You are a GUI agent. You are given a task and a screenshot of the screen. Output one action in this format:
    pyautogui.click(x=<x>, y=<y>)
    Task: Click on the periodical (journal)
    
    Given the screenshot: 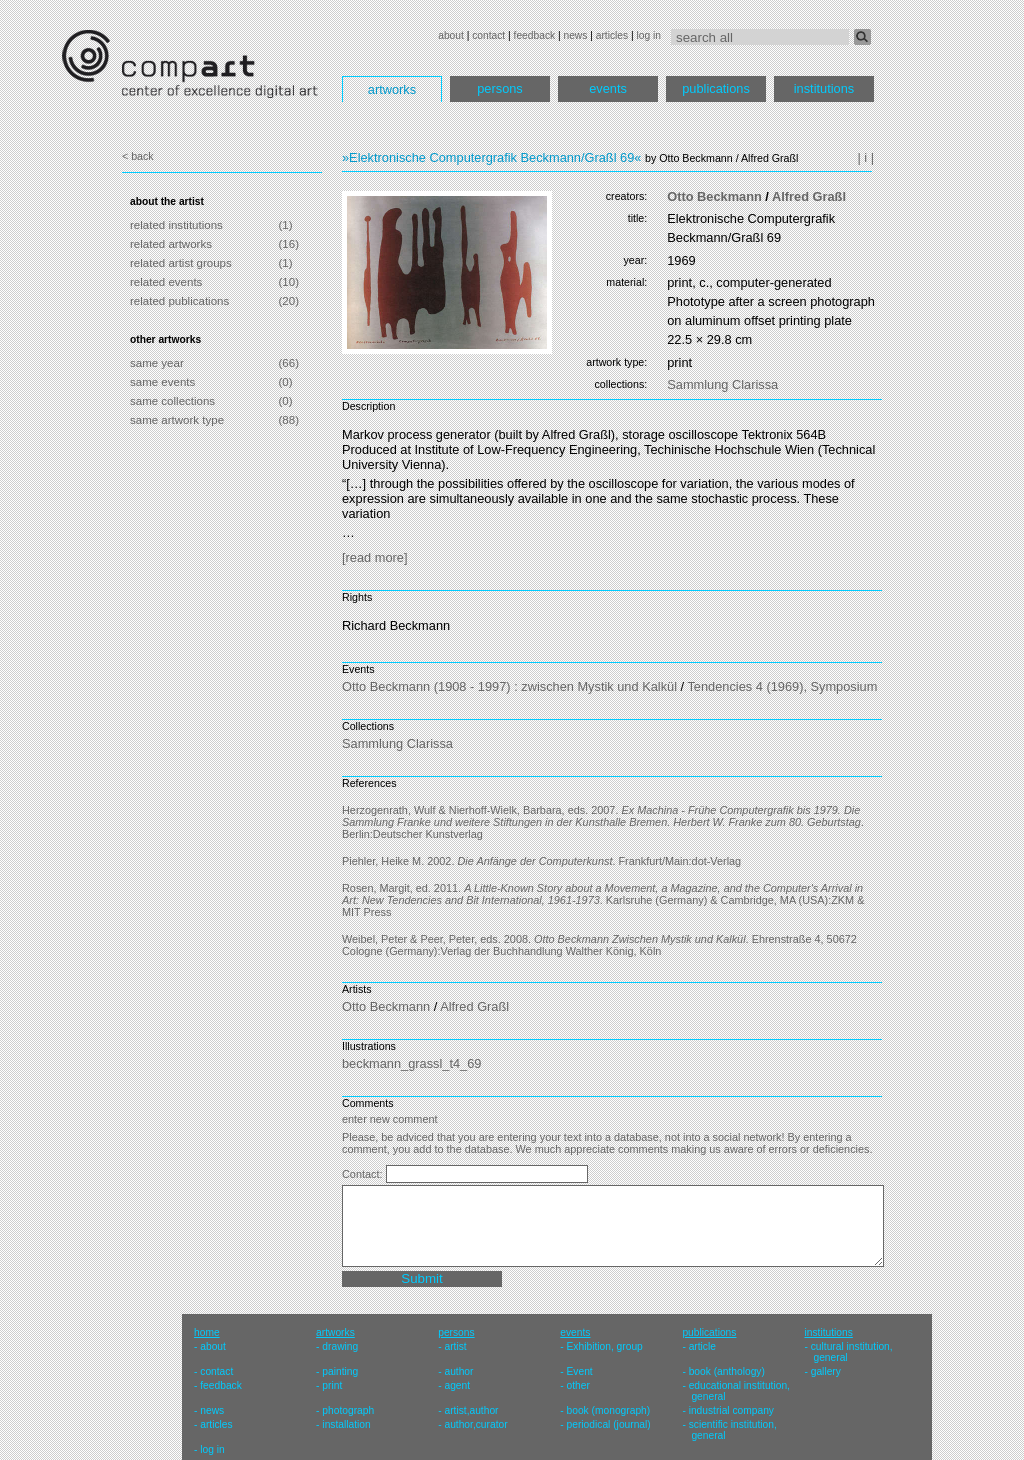 What is the action you would take?
    pyautogui.click(x=609, y=1424)
    